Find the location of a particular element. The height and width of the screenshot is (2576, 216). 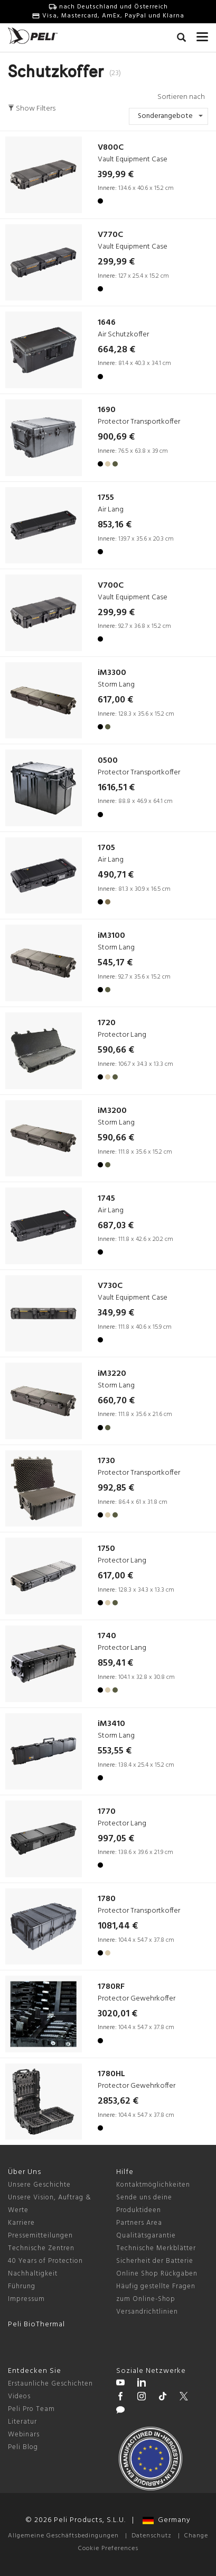

Partners Area is located at coordinates (139, 2222).